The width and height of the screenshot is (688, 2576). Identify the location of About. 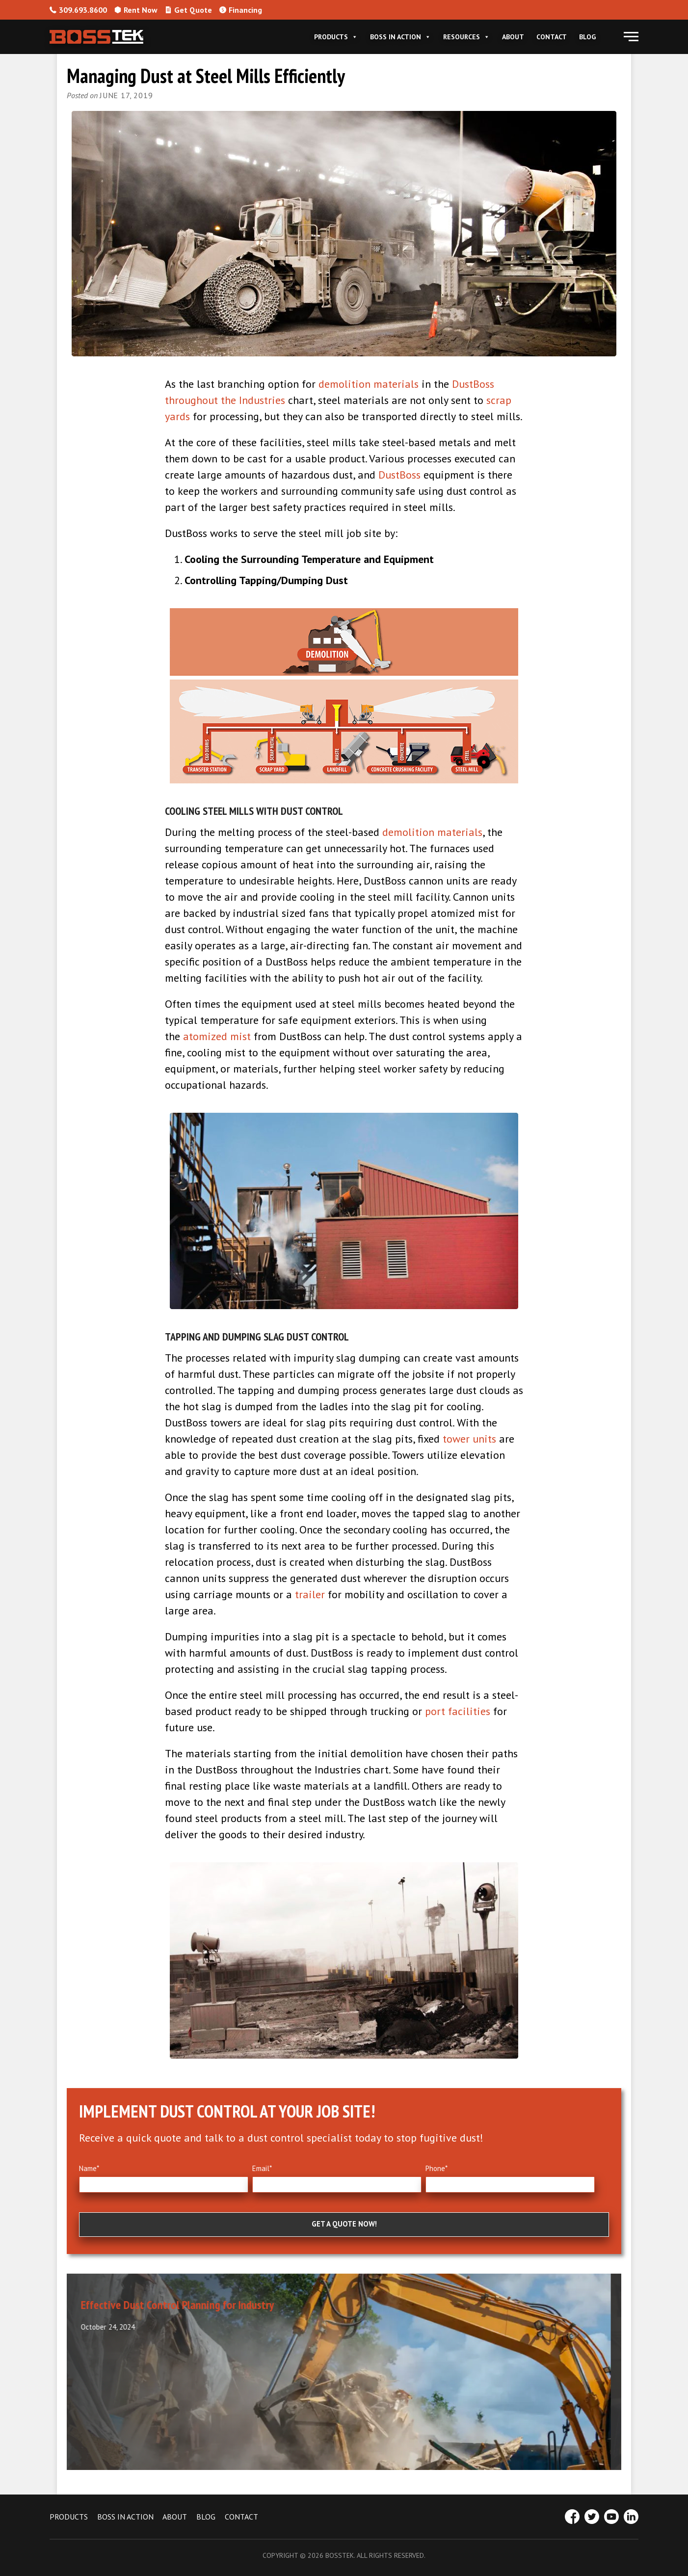
(513, 36).